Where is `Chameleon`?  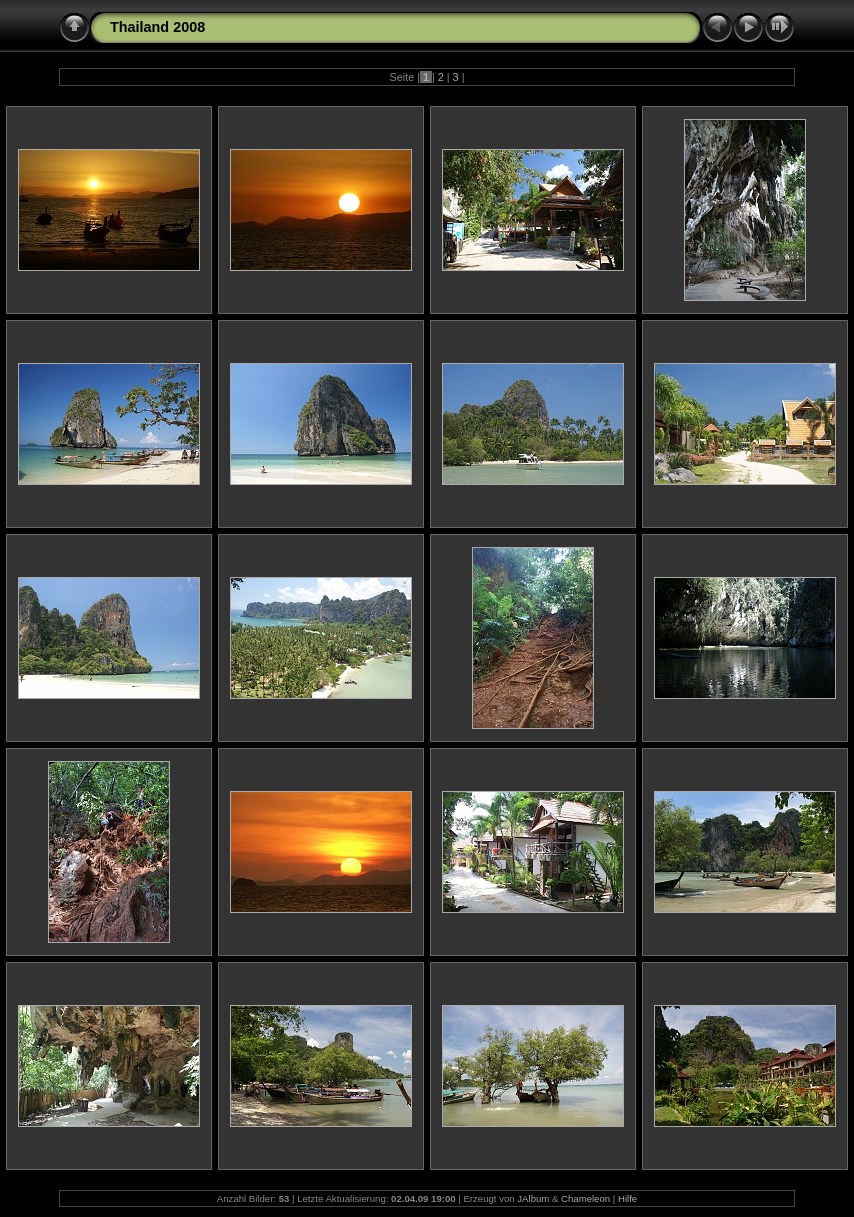 Chameleon is located at coordinates (585, 1198).